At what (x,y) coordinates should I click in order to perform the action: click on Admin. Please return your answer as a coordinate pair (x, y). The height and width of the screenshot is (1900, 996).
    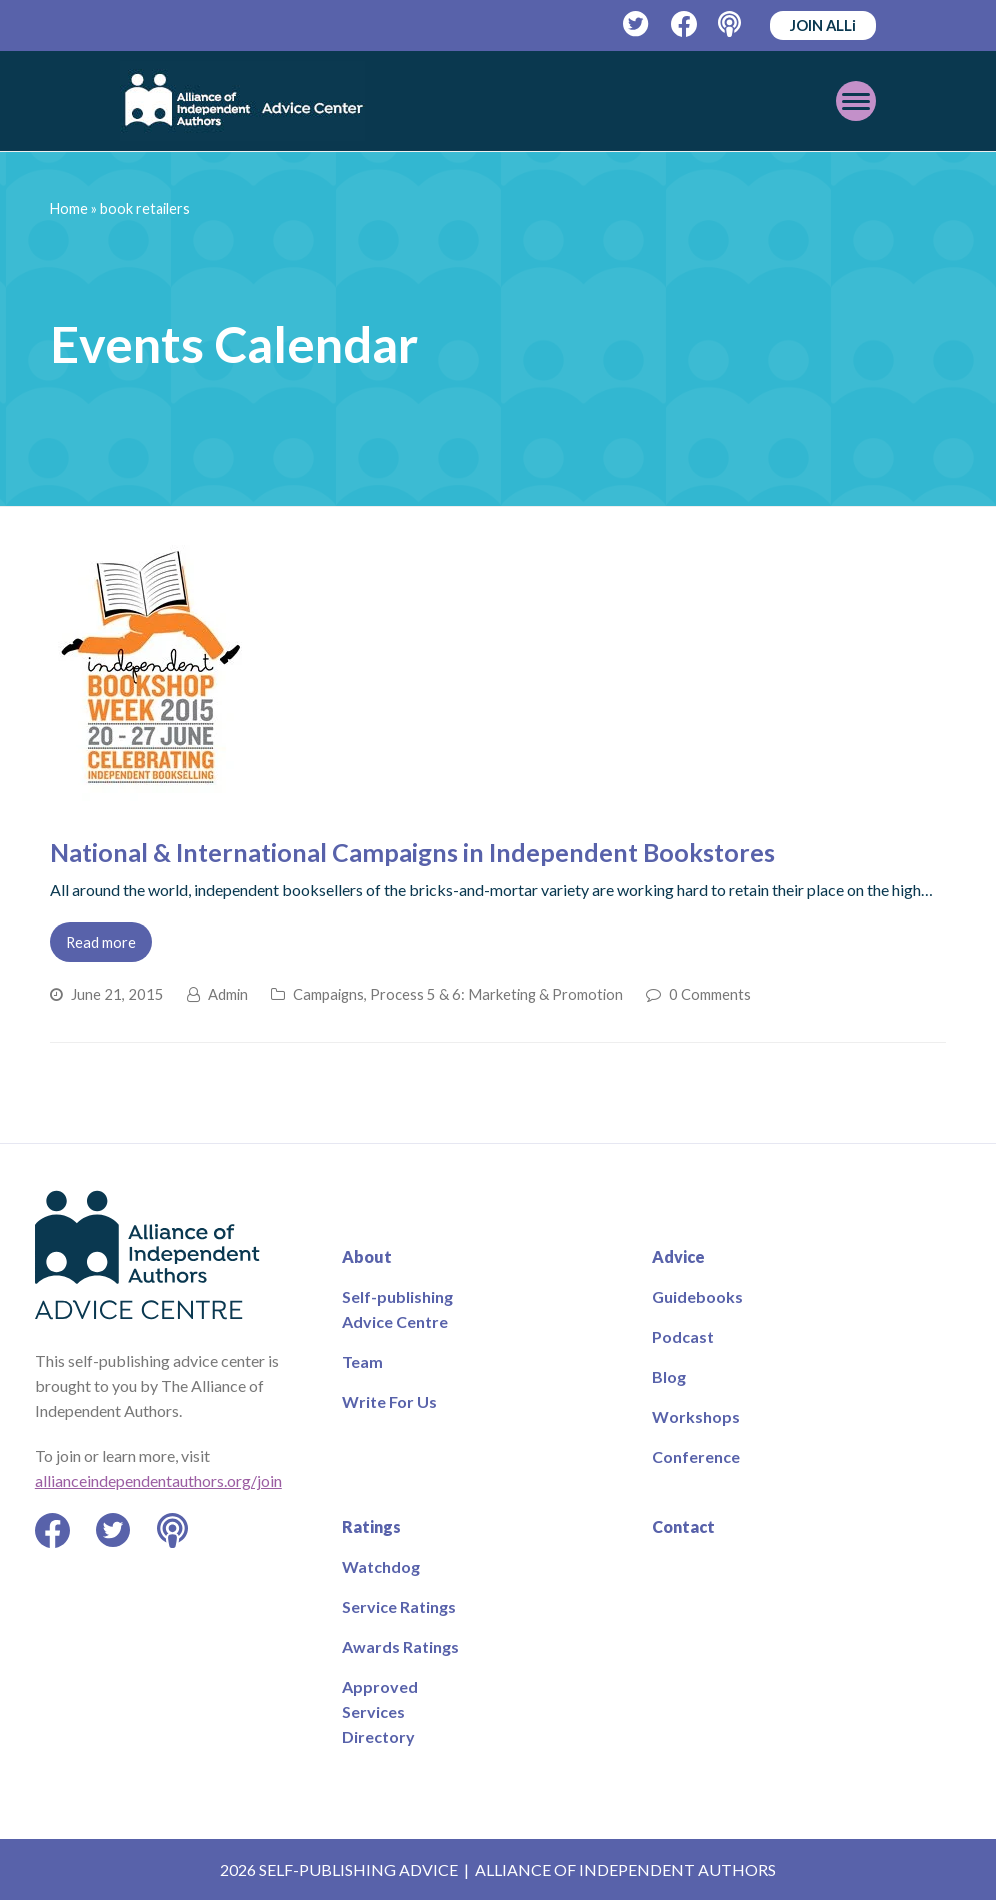
    Looking at the image, I should click on (228, 994).